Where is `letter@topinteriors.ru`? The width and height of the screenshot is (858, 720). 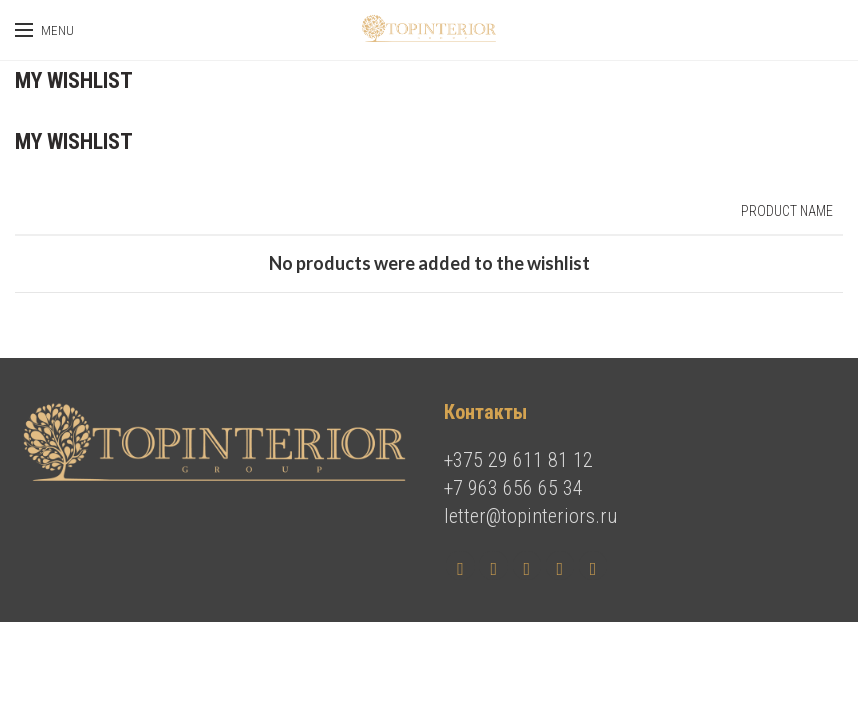
letter@topinteriors.ru is located at coordinates (530, 516).